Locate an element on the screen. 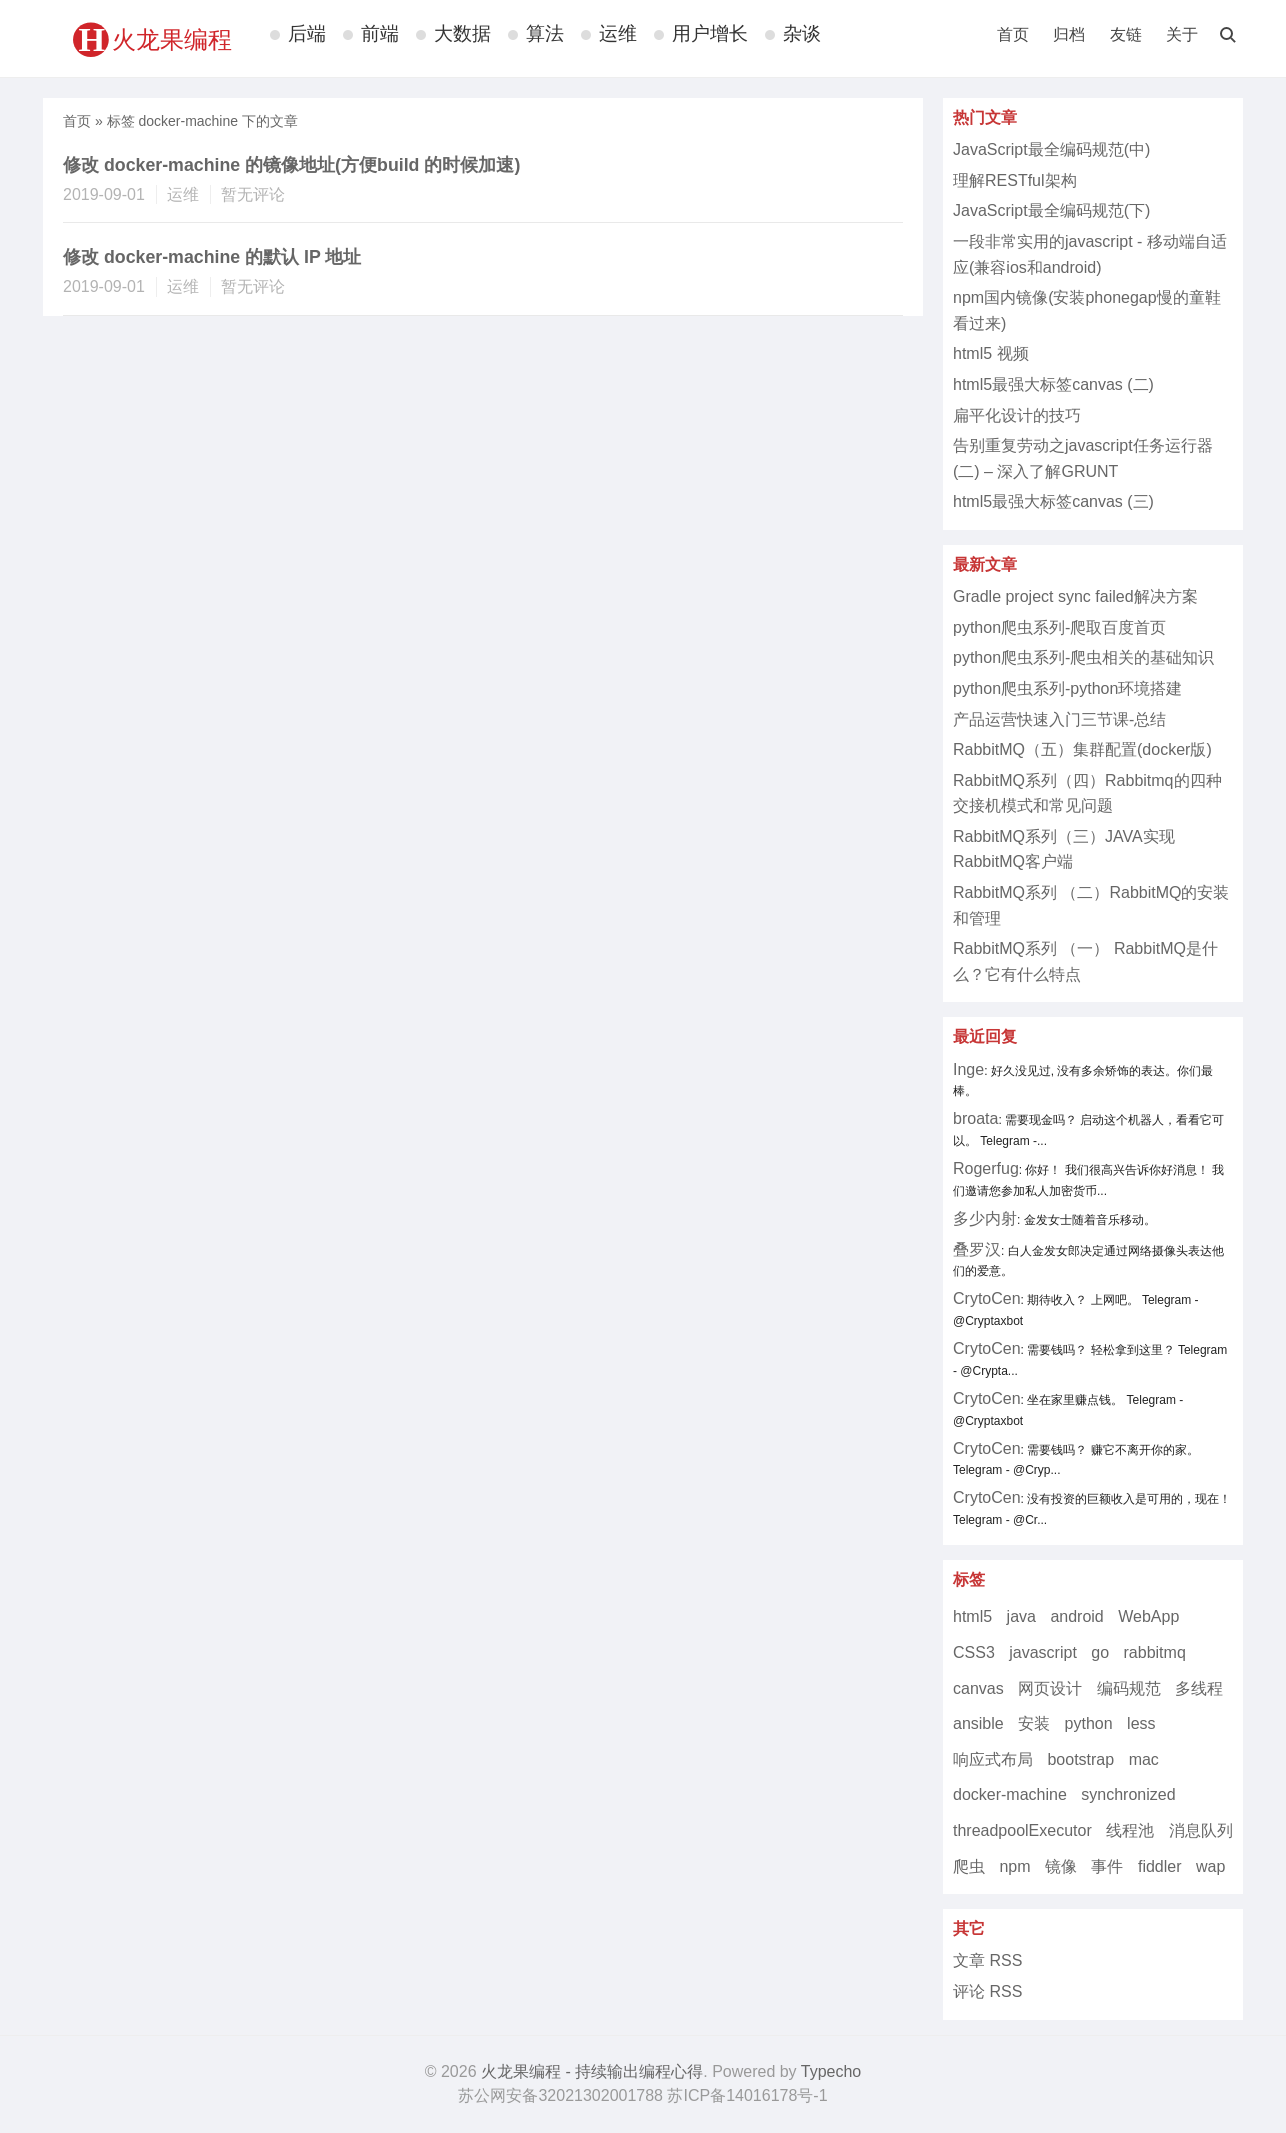 The width and height of the screenshot is (1286, 2133). JavaScript最全编码规范(中) is located at coordinates (1051, 149).